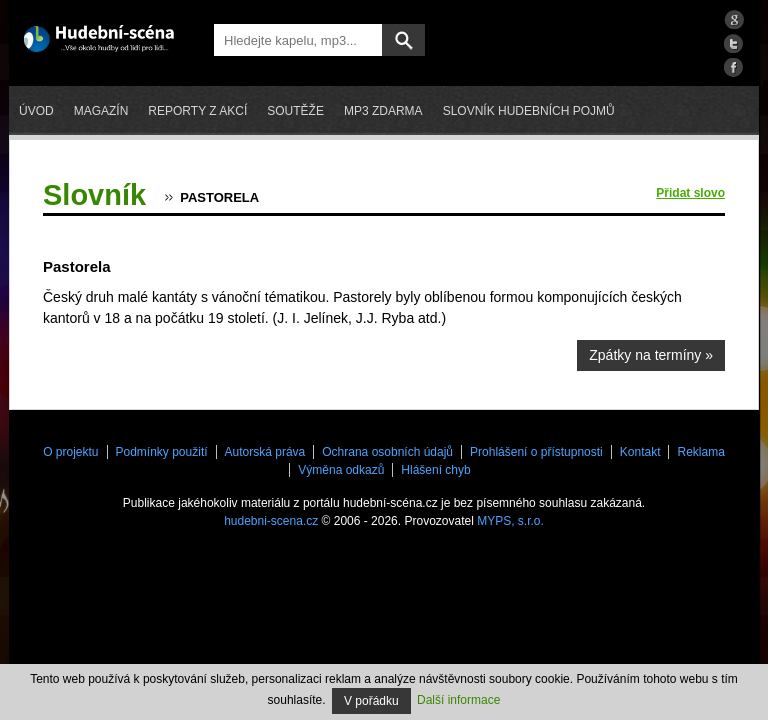 This screenshot has height=720, width=768. What do you see at coordinates (536, 452) in the screenshot?
I see `Prohlášení o přístupnosti` at bounding box center [536, 452].